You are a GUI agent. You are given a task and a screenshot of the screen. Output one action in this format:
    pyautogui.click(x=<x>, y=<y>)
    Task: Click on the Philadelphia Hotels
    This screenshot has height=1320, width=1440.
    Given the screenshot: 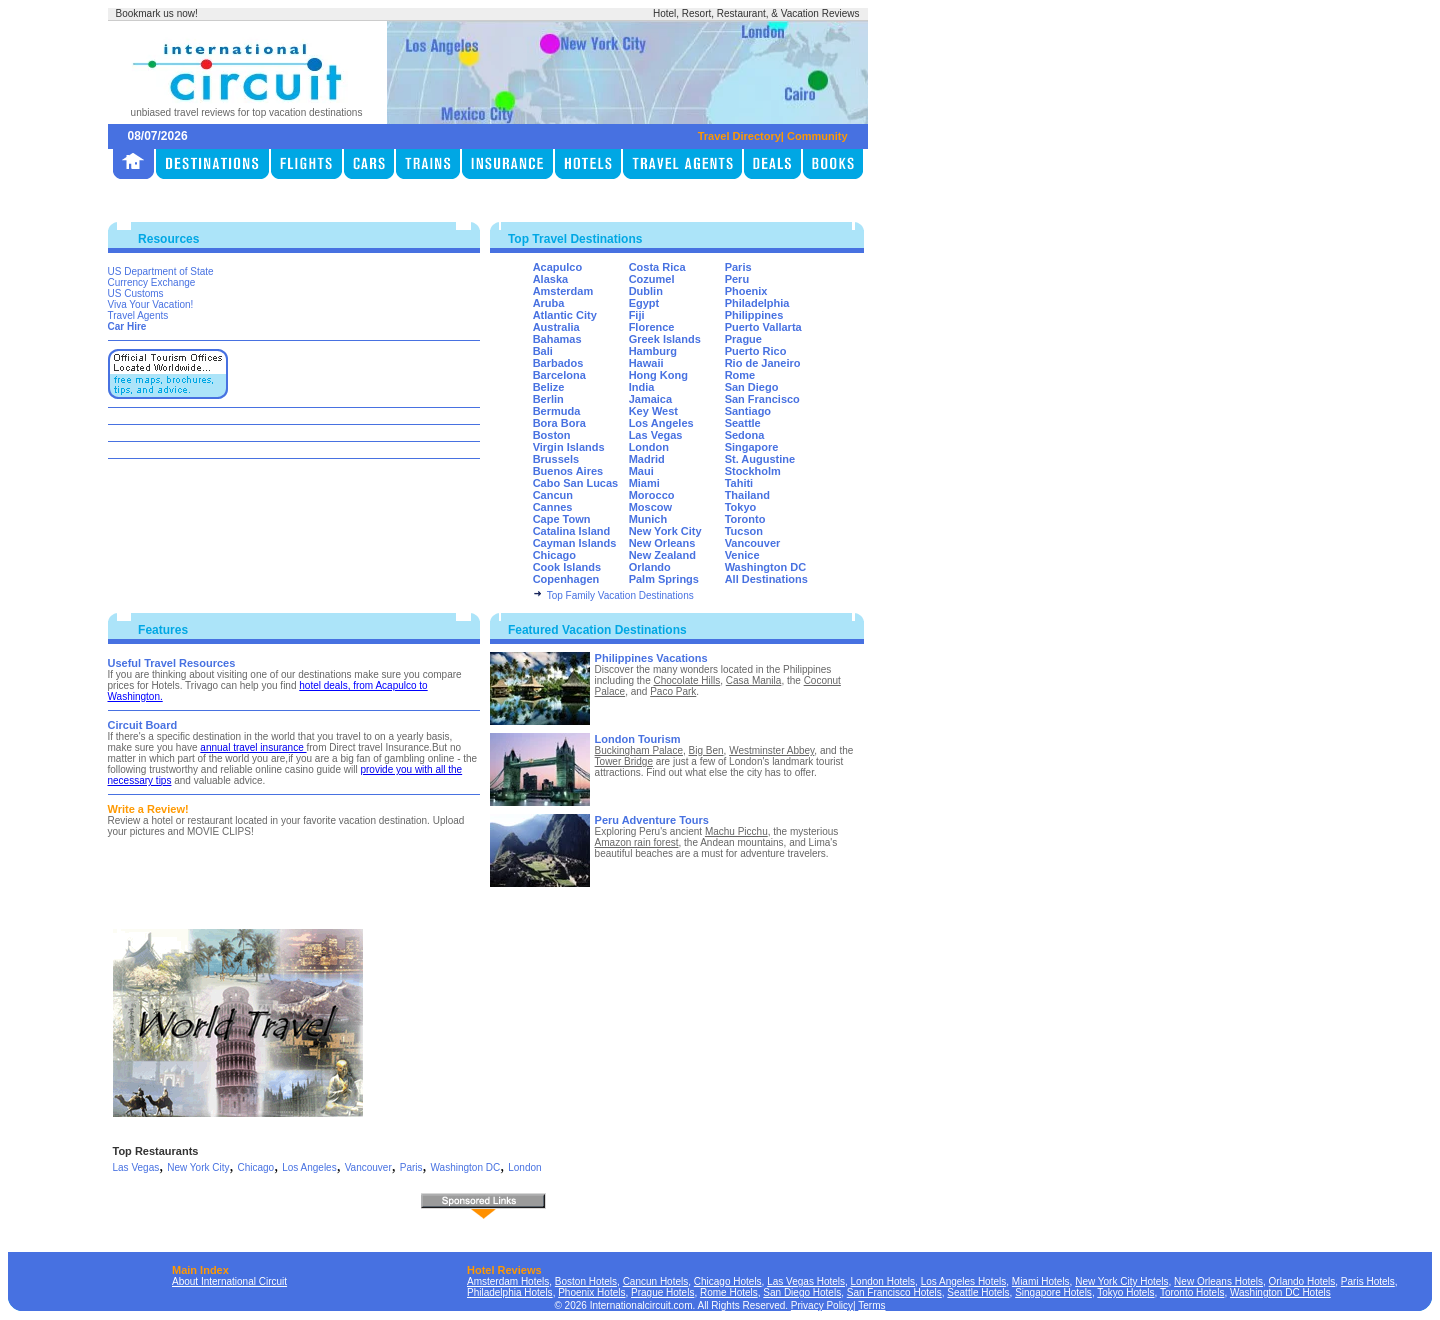 What is the action you would take?
    pyautogui.click(x=510, y=1292)
    